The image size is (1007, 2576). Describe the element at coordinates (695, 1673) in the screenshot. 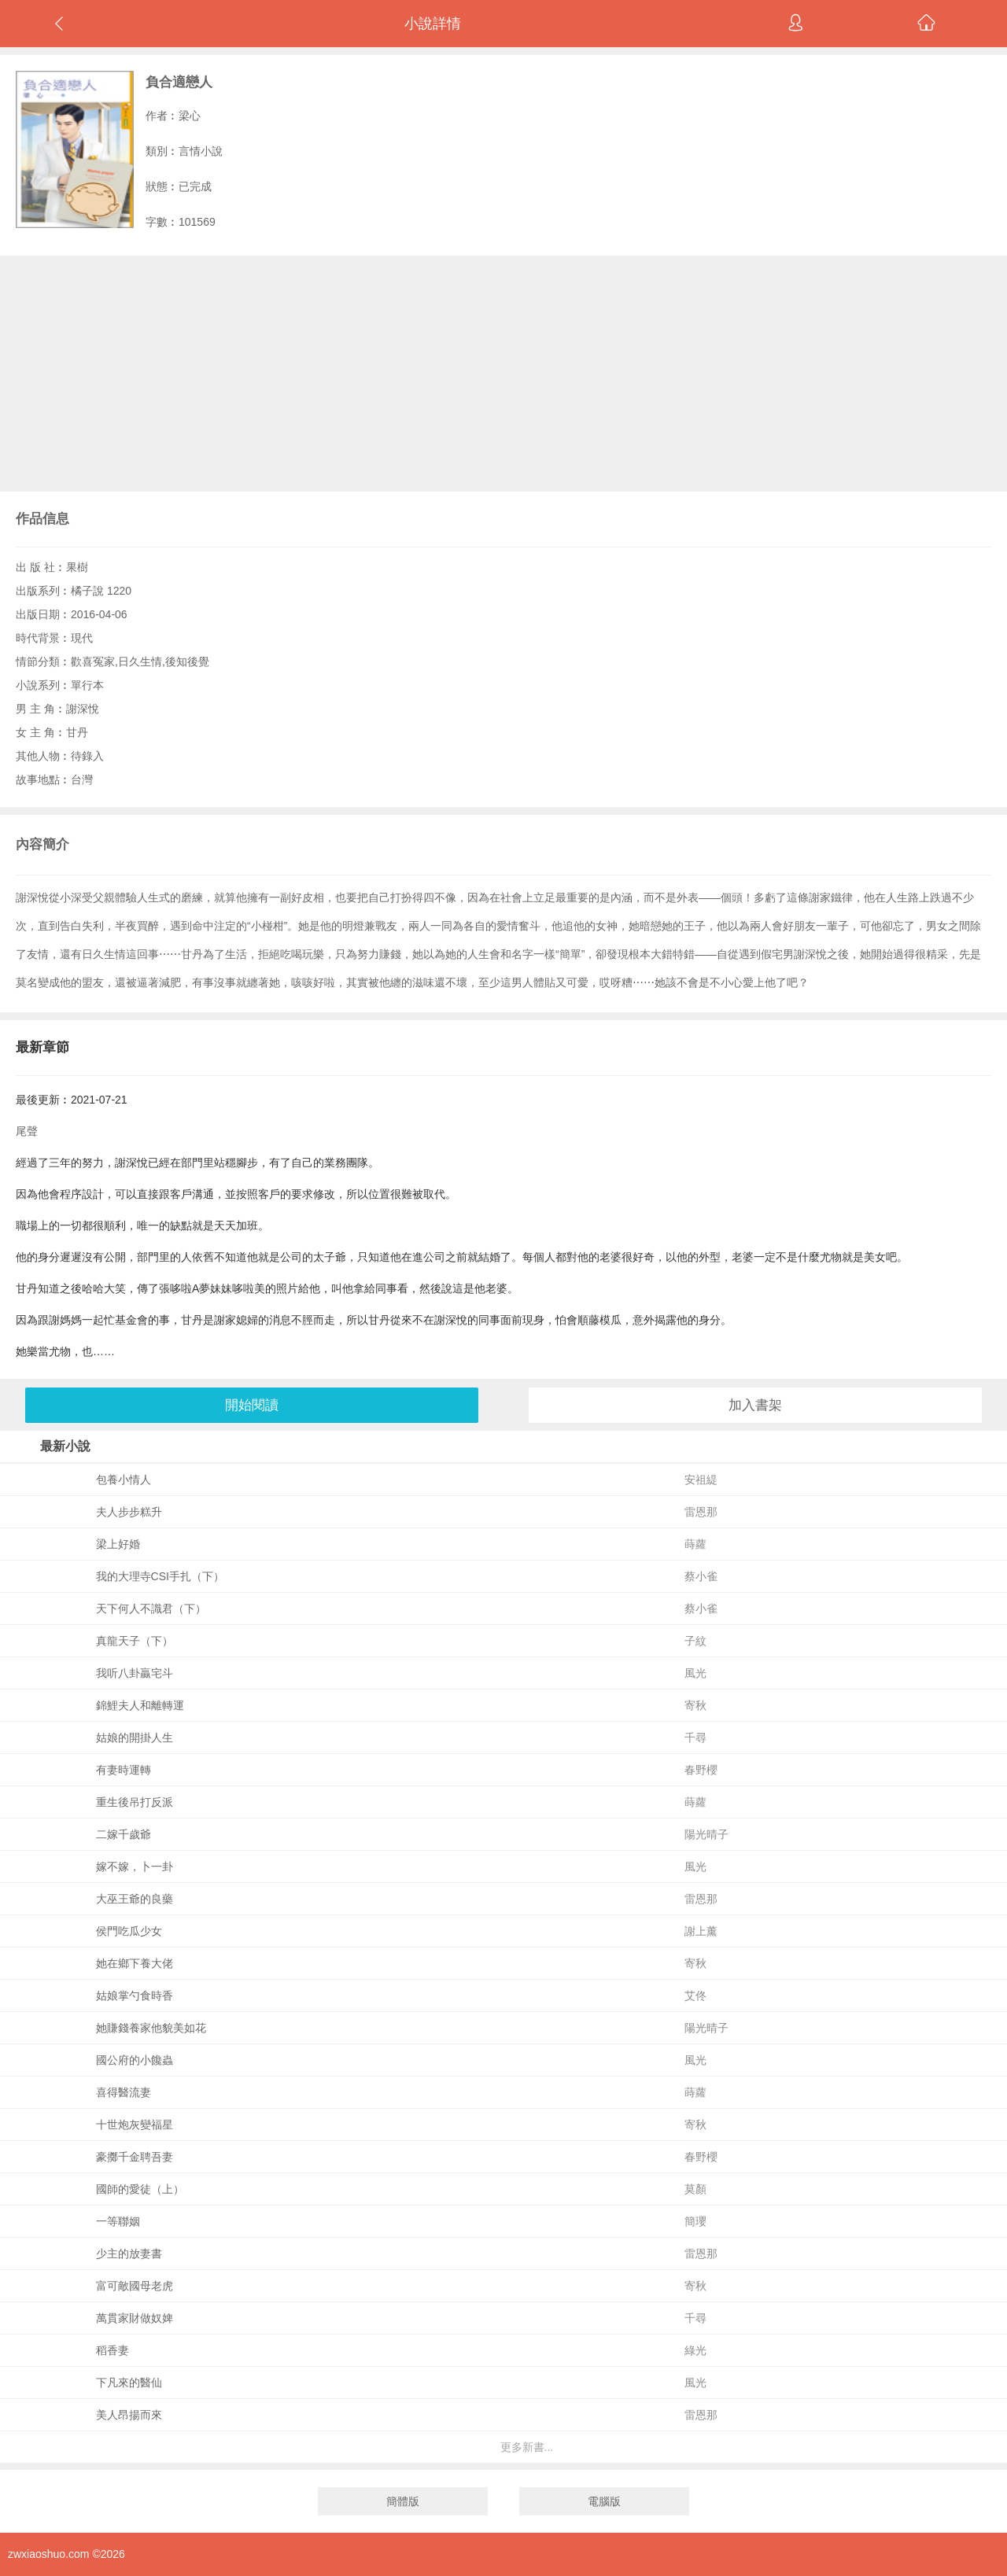

I see `風光` at that location.